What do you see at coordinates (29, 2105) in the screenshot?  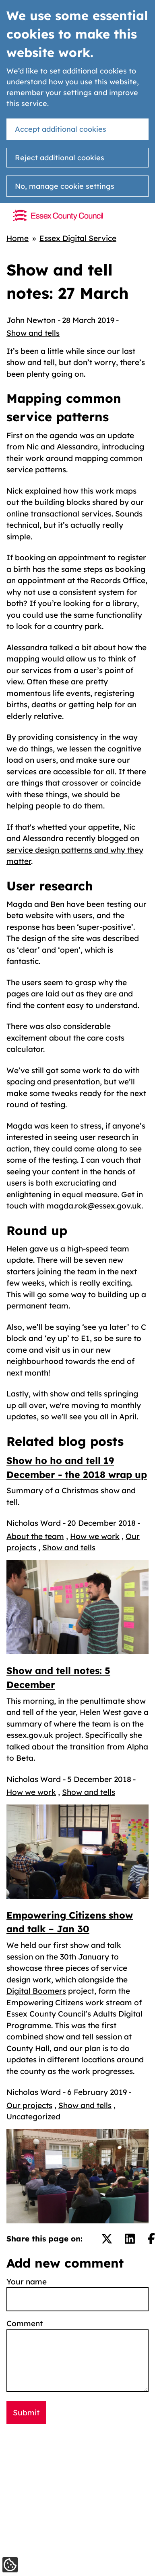 I see `Our projects` at bounding box center [29, 2105].